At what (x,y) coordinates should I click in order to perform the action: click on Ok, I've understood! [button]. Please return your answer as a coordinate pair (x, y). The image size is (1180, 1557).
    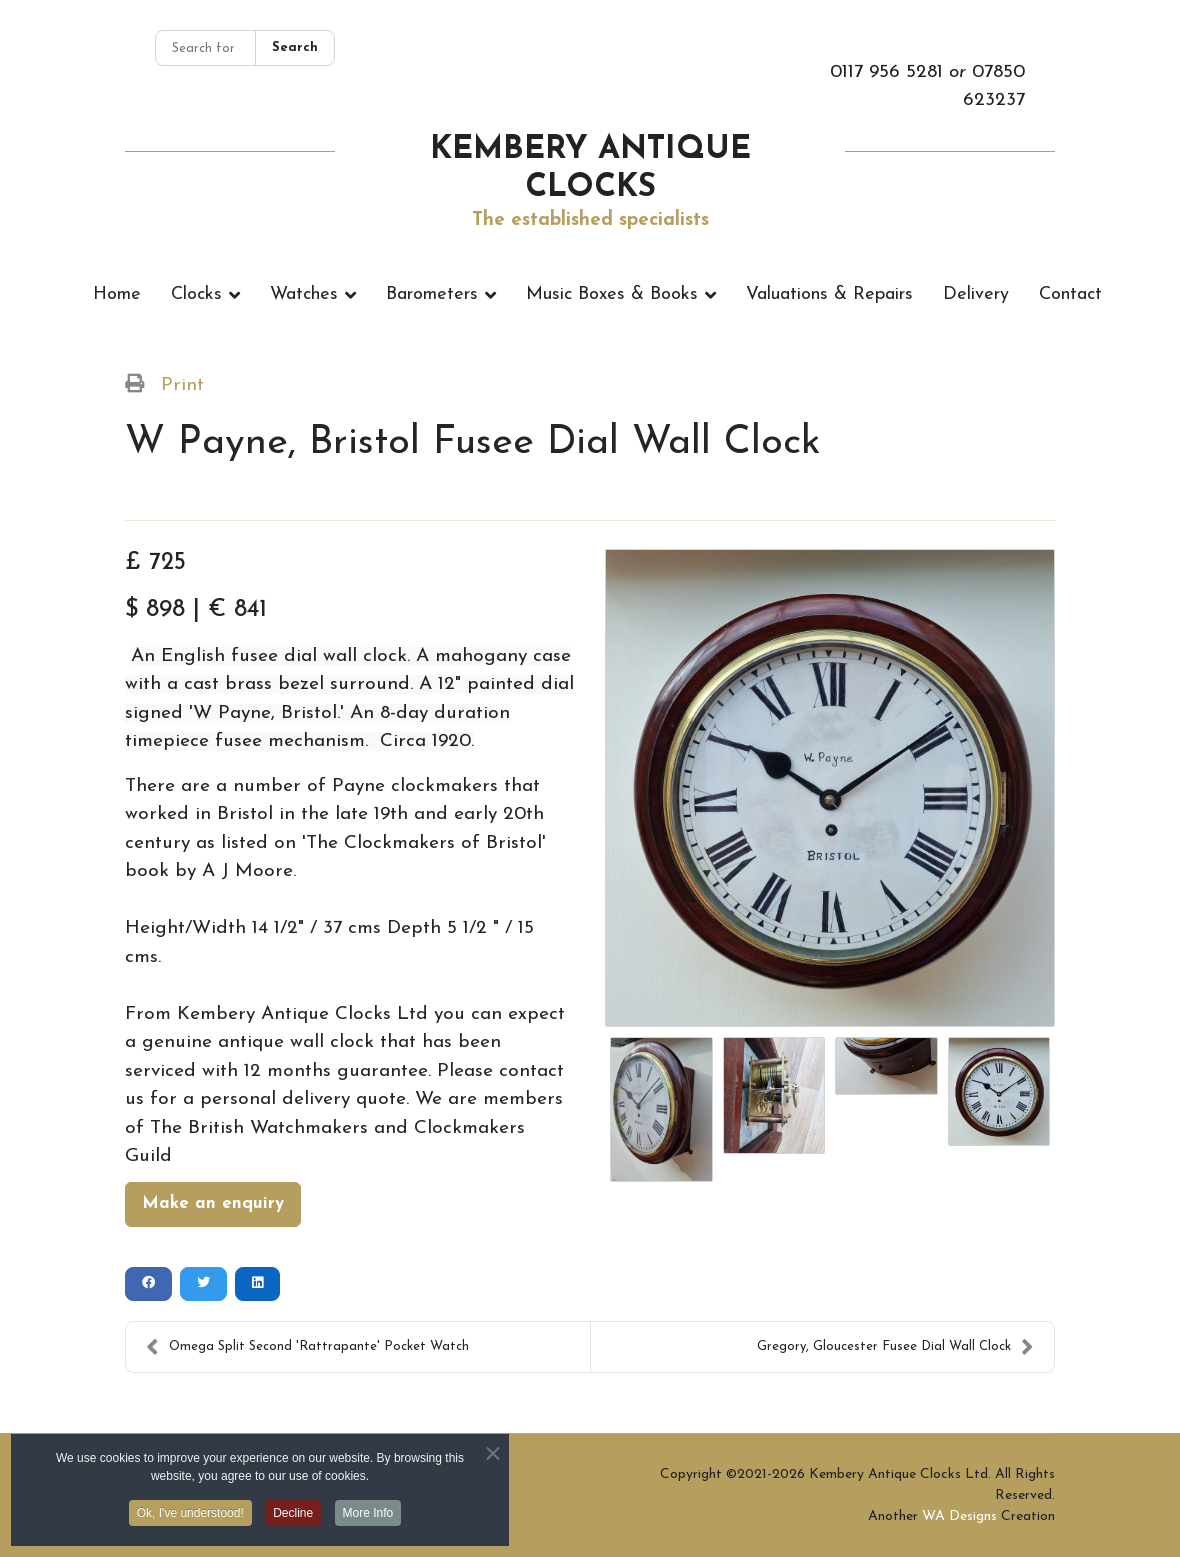
    Looking at the image, I should click on (190, 1518).